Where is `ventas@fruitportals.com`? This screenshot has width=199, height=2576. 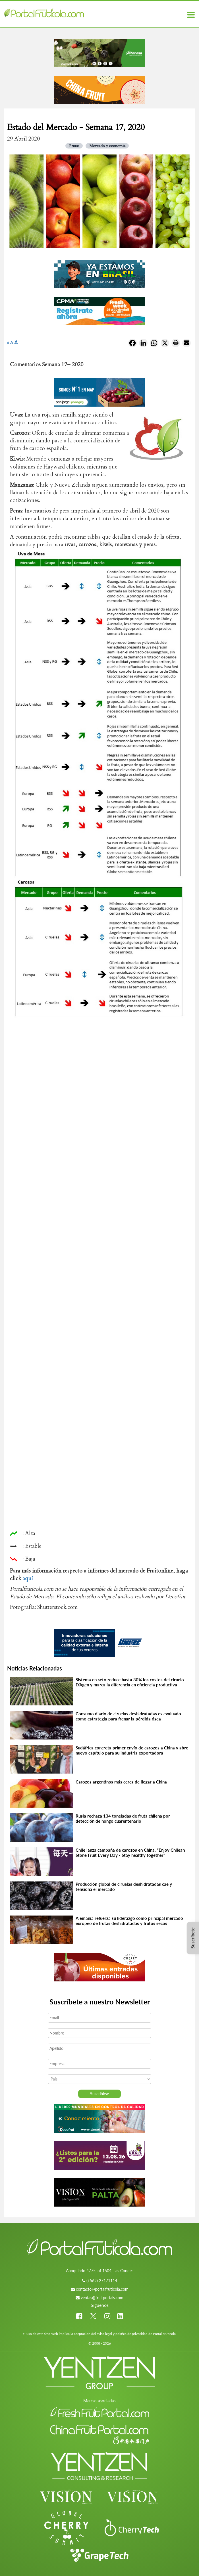
ventas@fruitportals.com is located at coordinates (102, 2297).